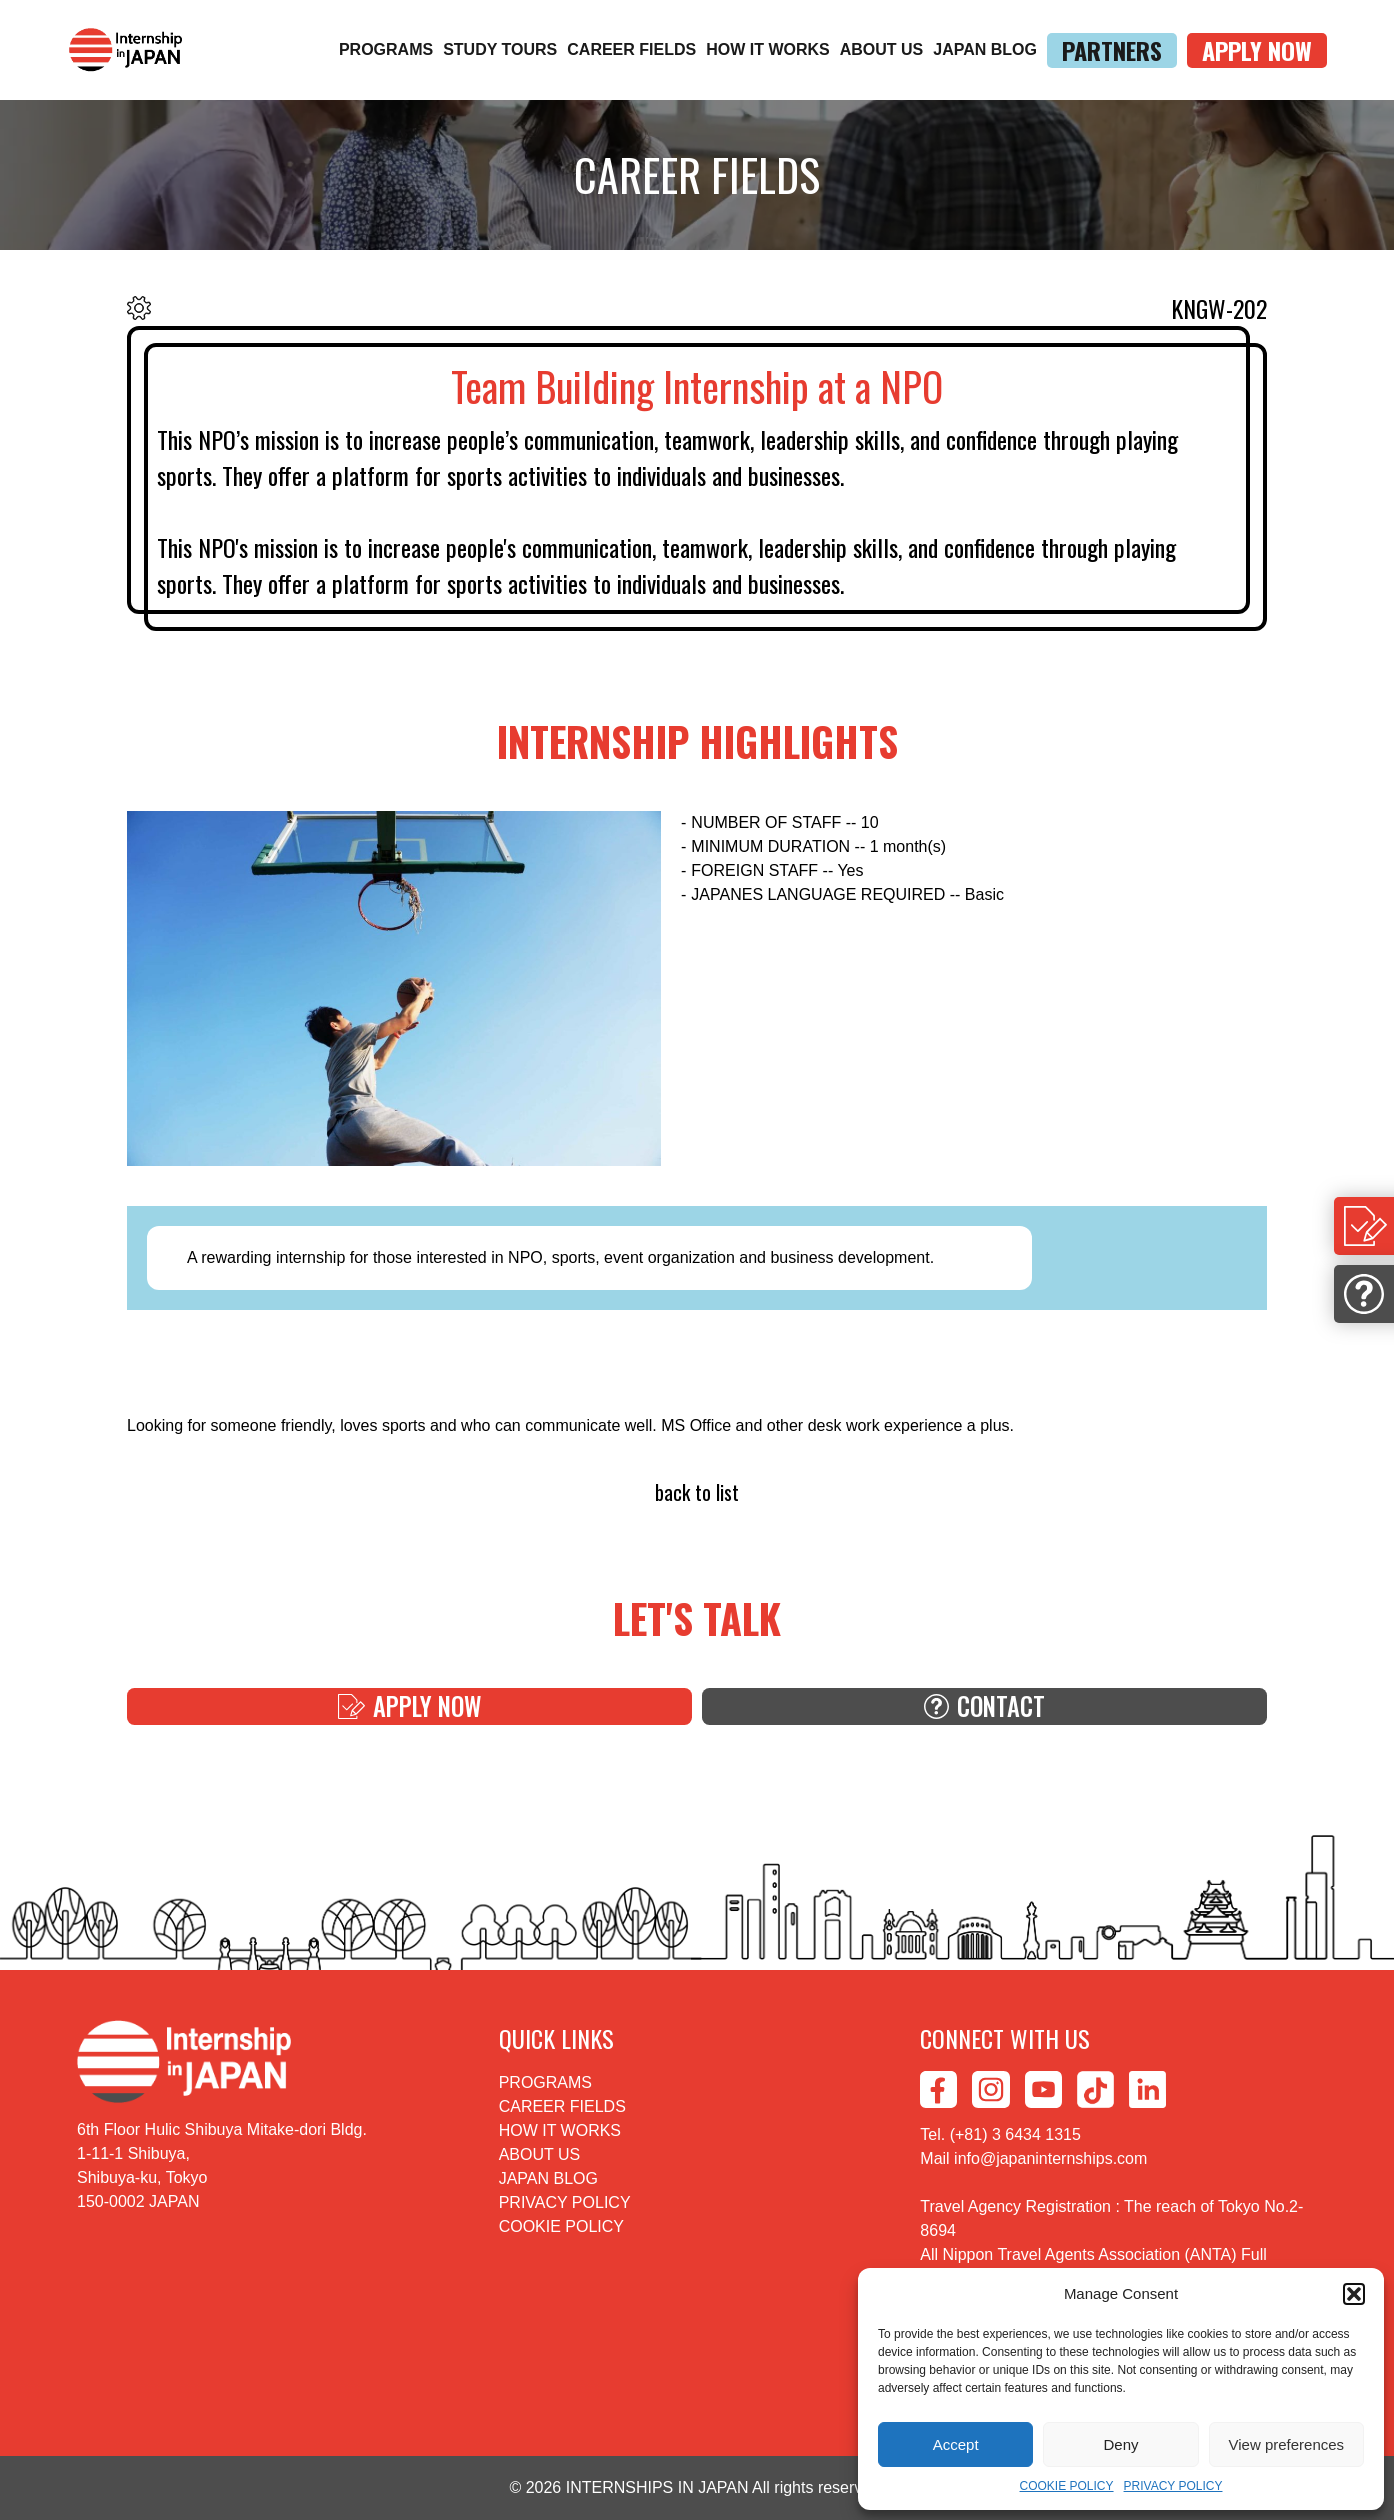 The image size is (1394, 2520). What do you see at coordinates (697, 1496) in the screenshot?
I see `back to list` at bounding box center [697, 1496].